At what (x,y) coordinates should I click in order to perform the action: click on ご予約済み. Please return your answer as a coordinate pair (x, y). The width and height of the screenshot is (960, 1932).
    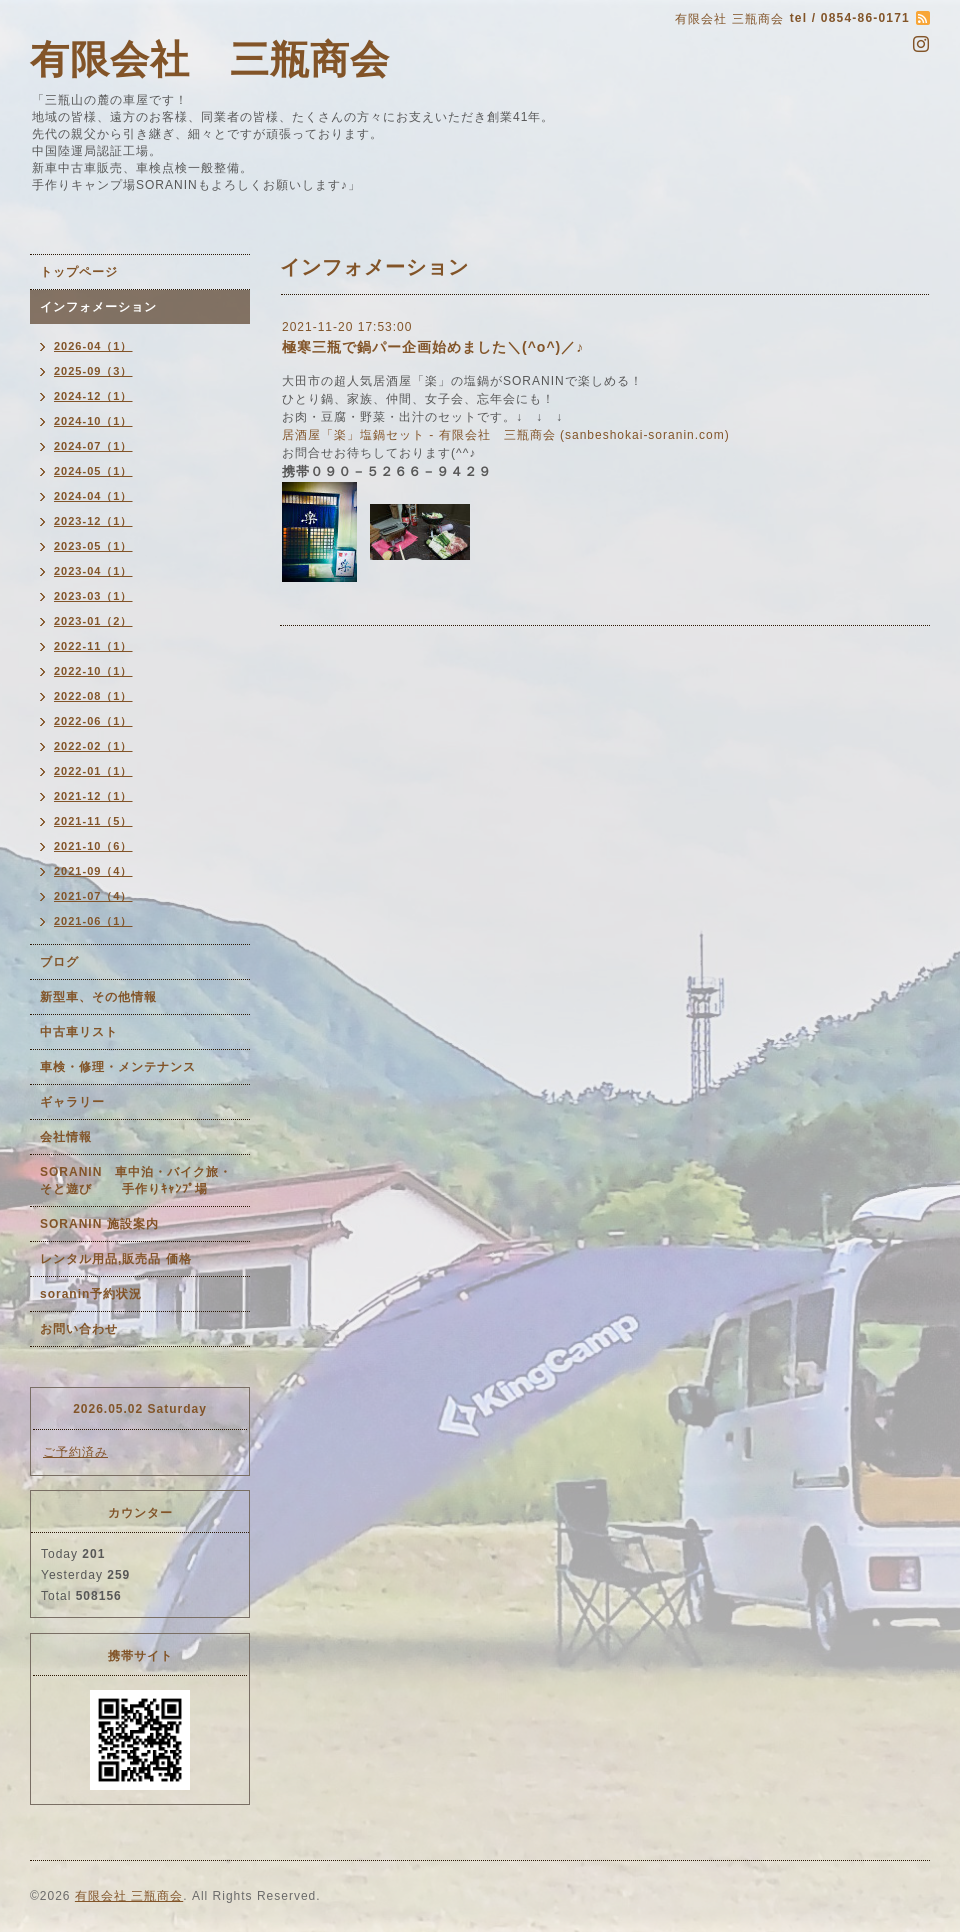
    Looking at the image, I should click on (75, 1452).